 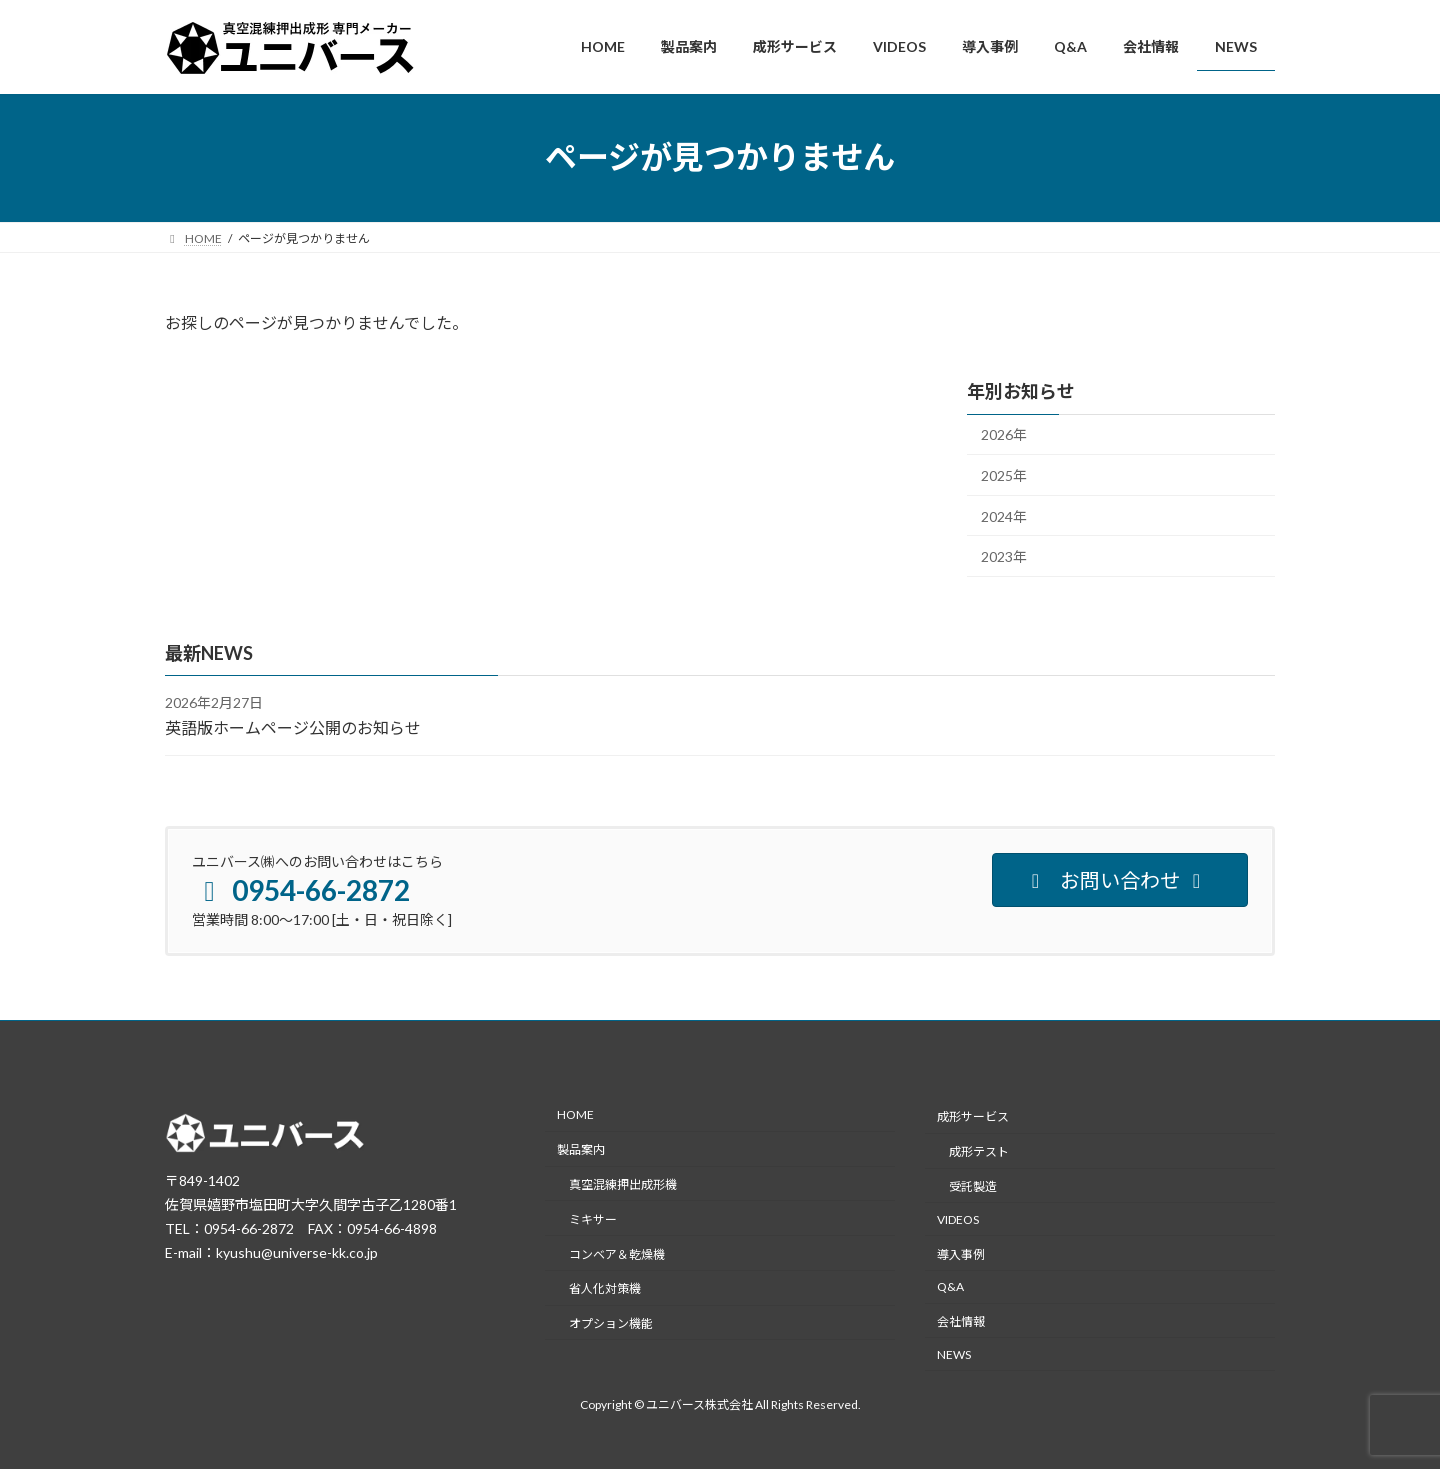 What do you see at coordinates (979, 1151) in the screenshot?
I see `成形テスト` at bounding box center [979, 1151].